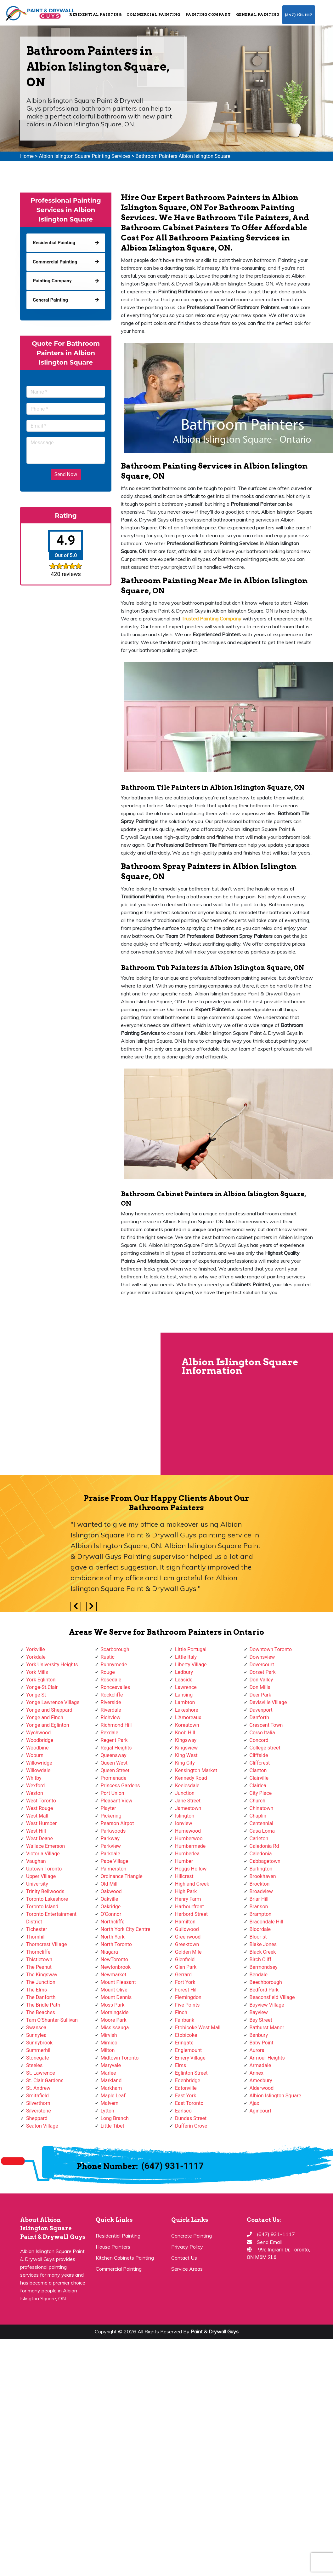 The height and width of the screenshot is (2576, 333). Describe the element at coordinates (260, 1763) in the screenshot. I see `Cliffcrest` at that location.